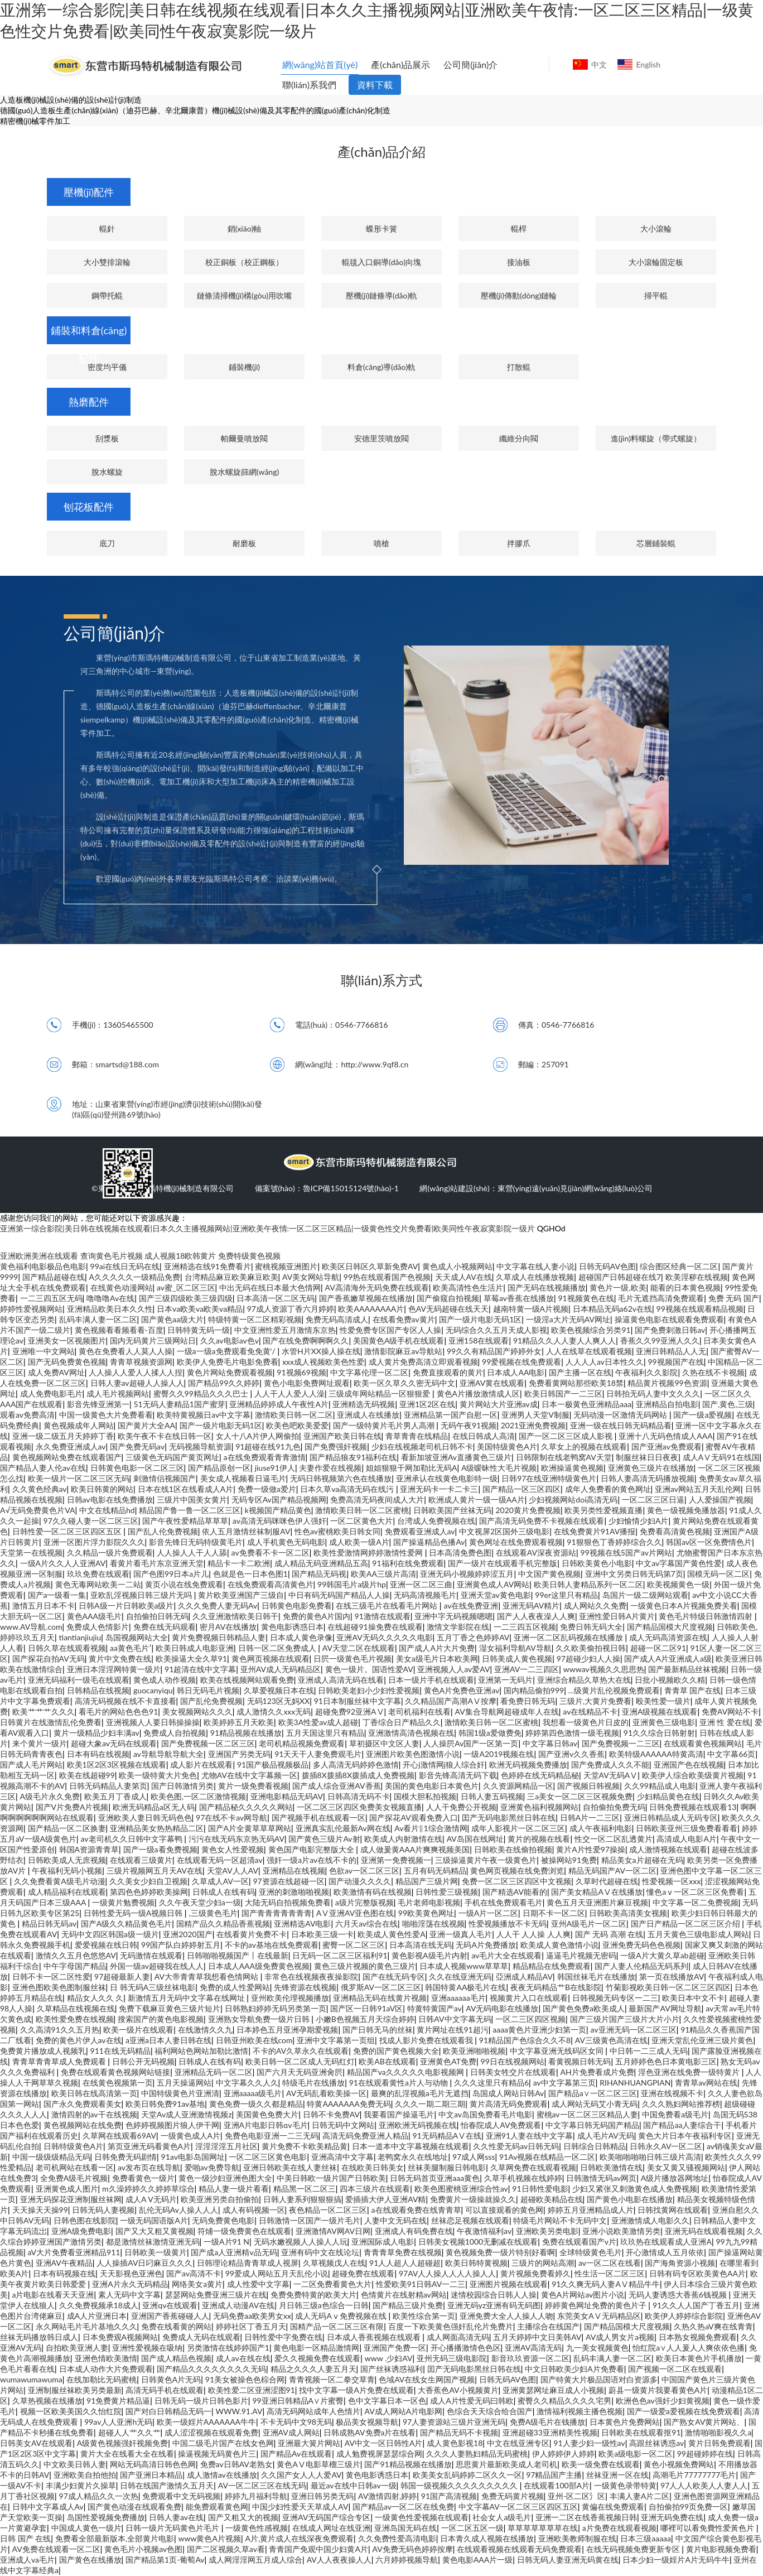 The image size is (763, 2576). What do you see at coordinates (120, 2050) in the screenshot?
I see `911在线无码精品` at bounding box center [120, 2050].